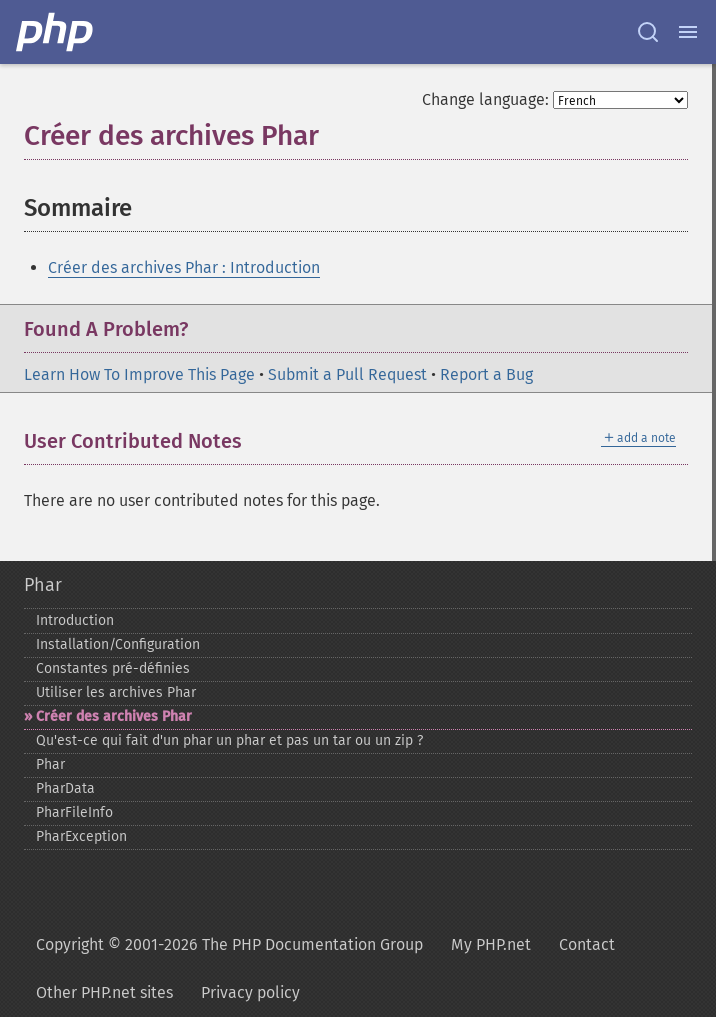  I want to click on Privacy policy, so click(250, 992).